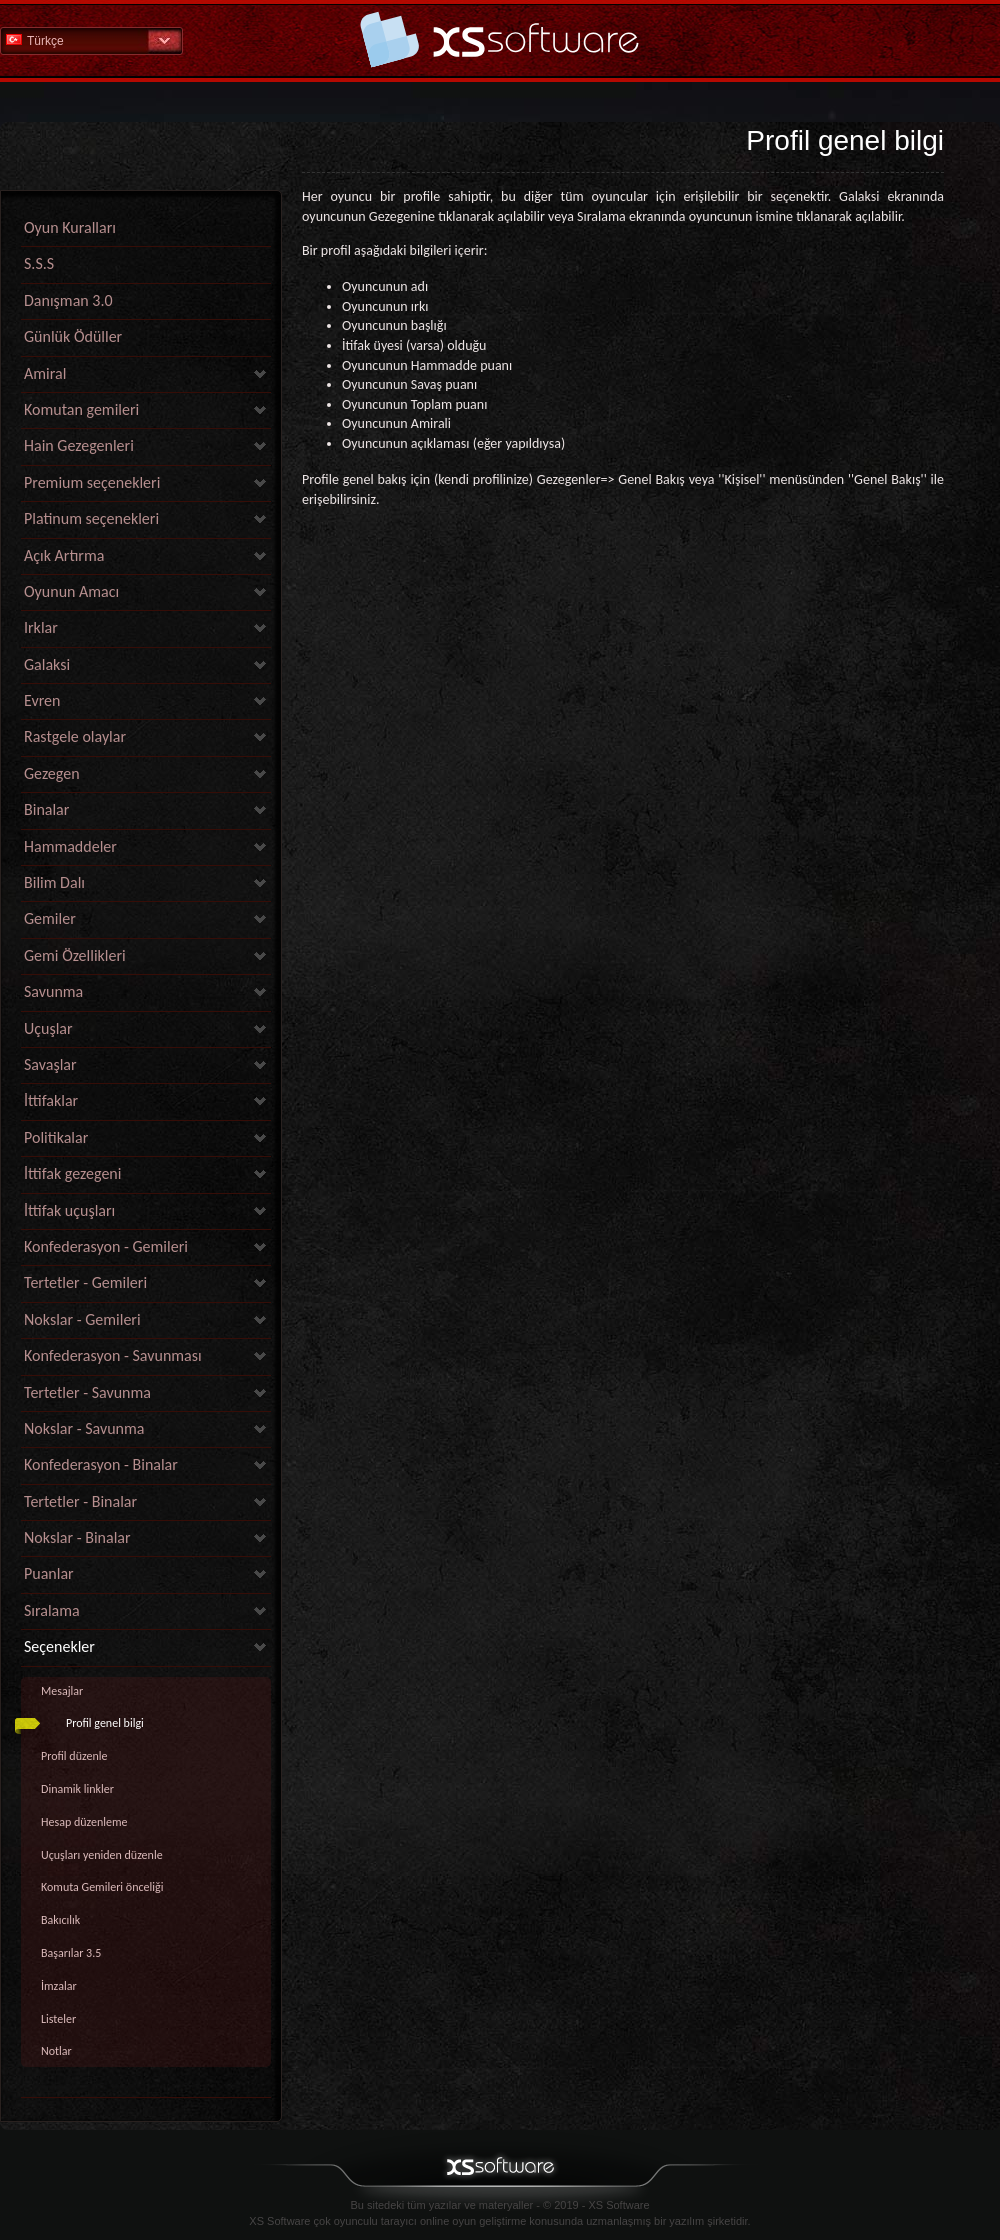  Describe the element at coordinates (59, 1646) in the screenshot. I see `Seçenekler [link]` at that location.